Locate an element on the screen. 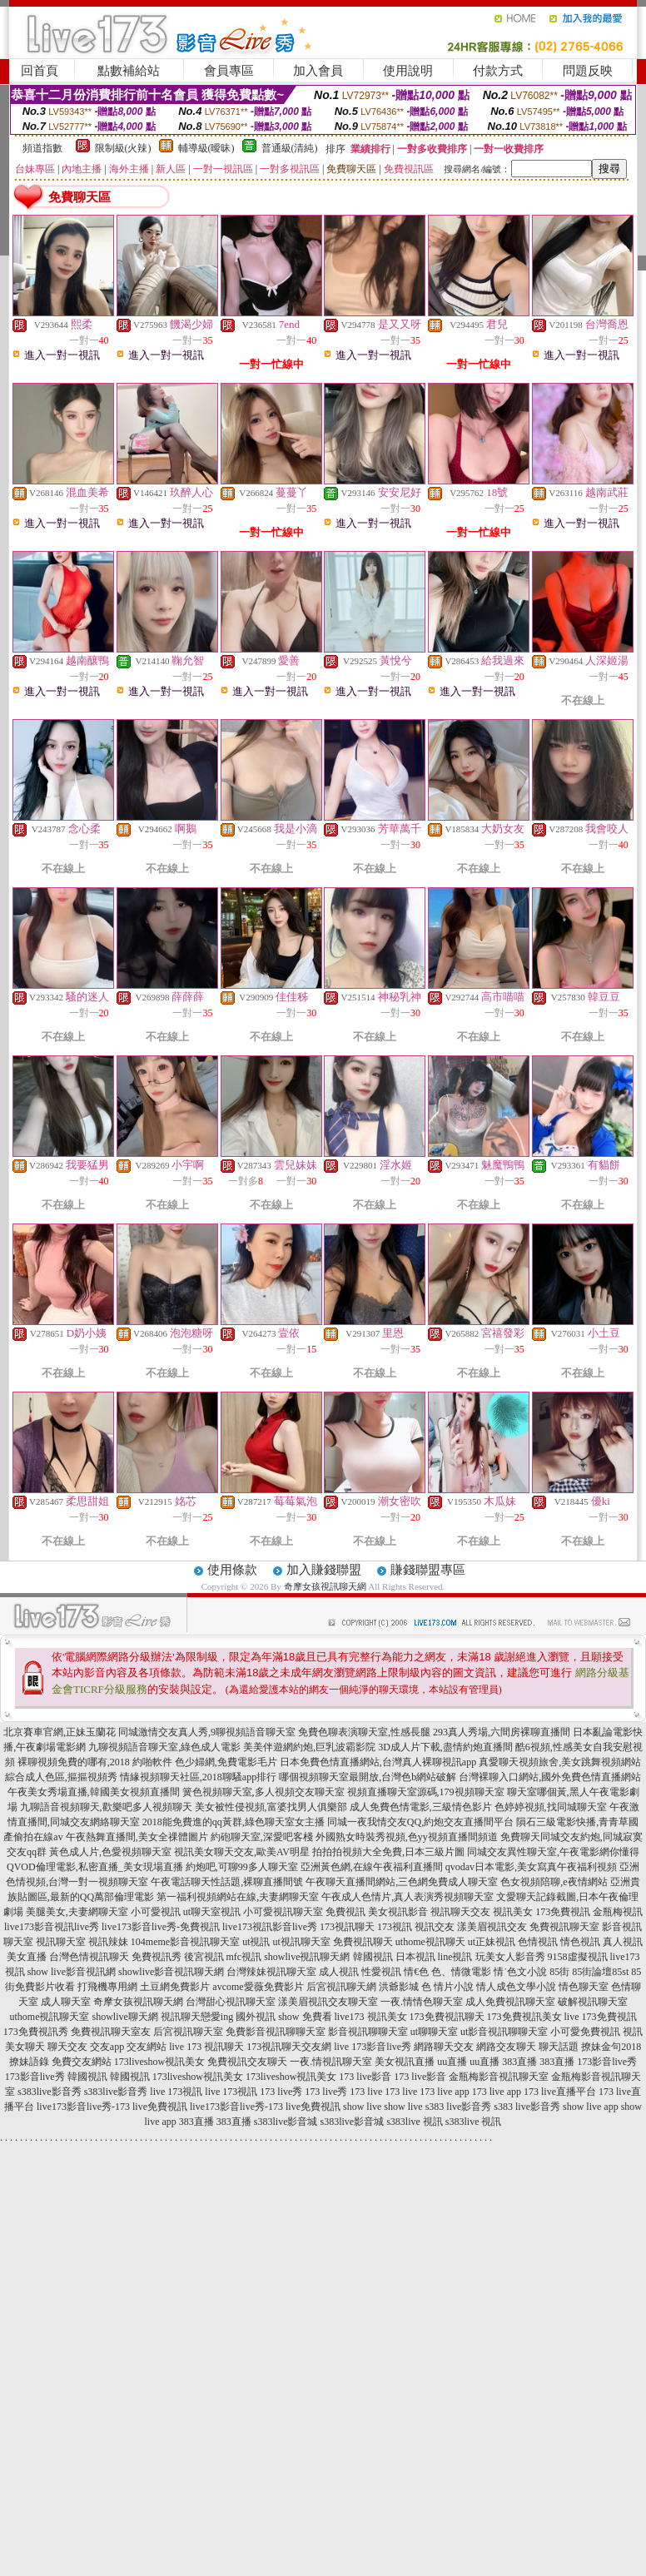  showlive影音視訊聊天網 is located at coordinates (171, 1972).